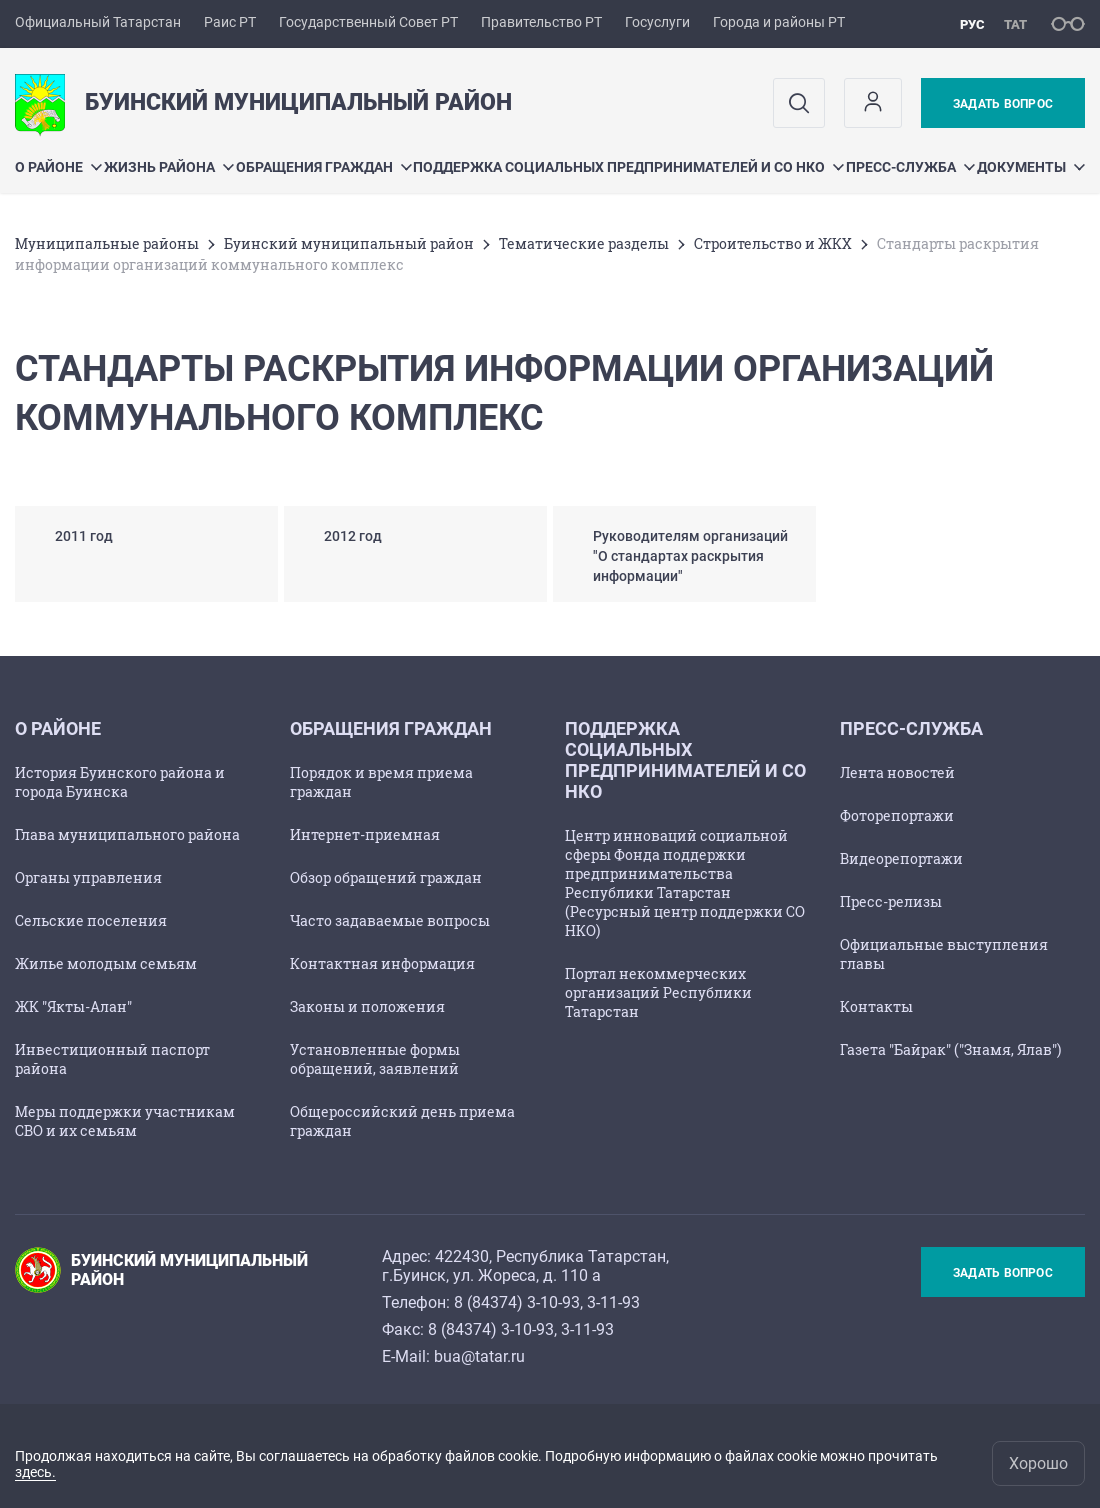 This screenshot has height=1508, width=1100. What do you see at coordinates (910, 167) in the screenshot?
I see `Пресс-служба` at bounding box center [910, 167].